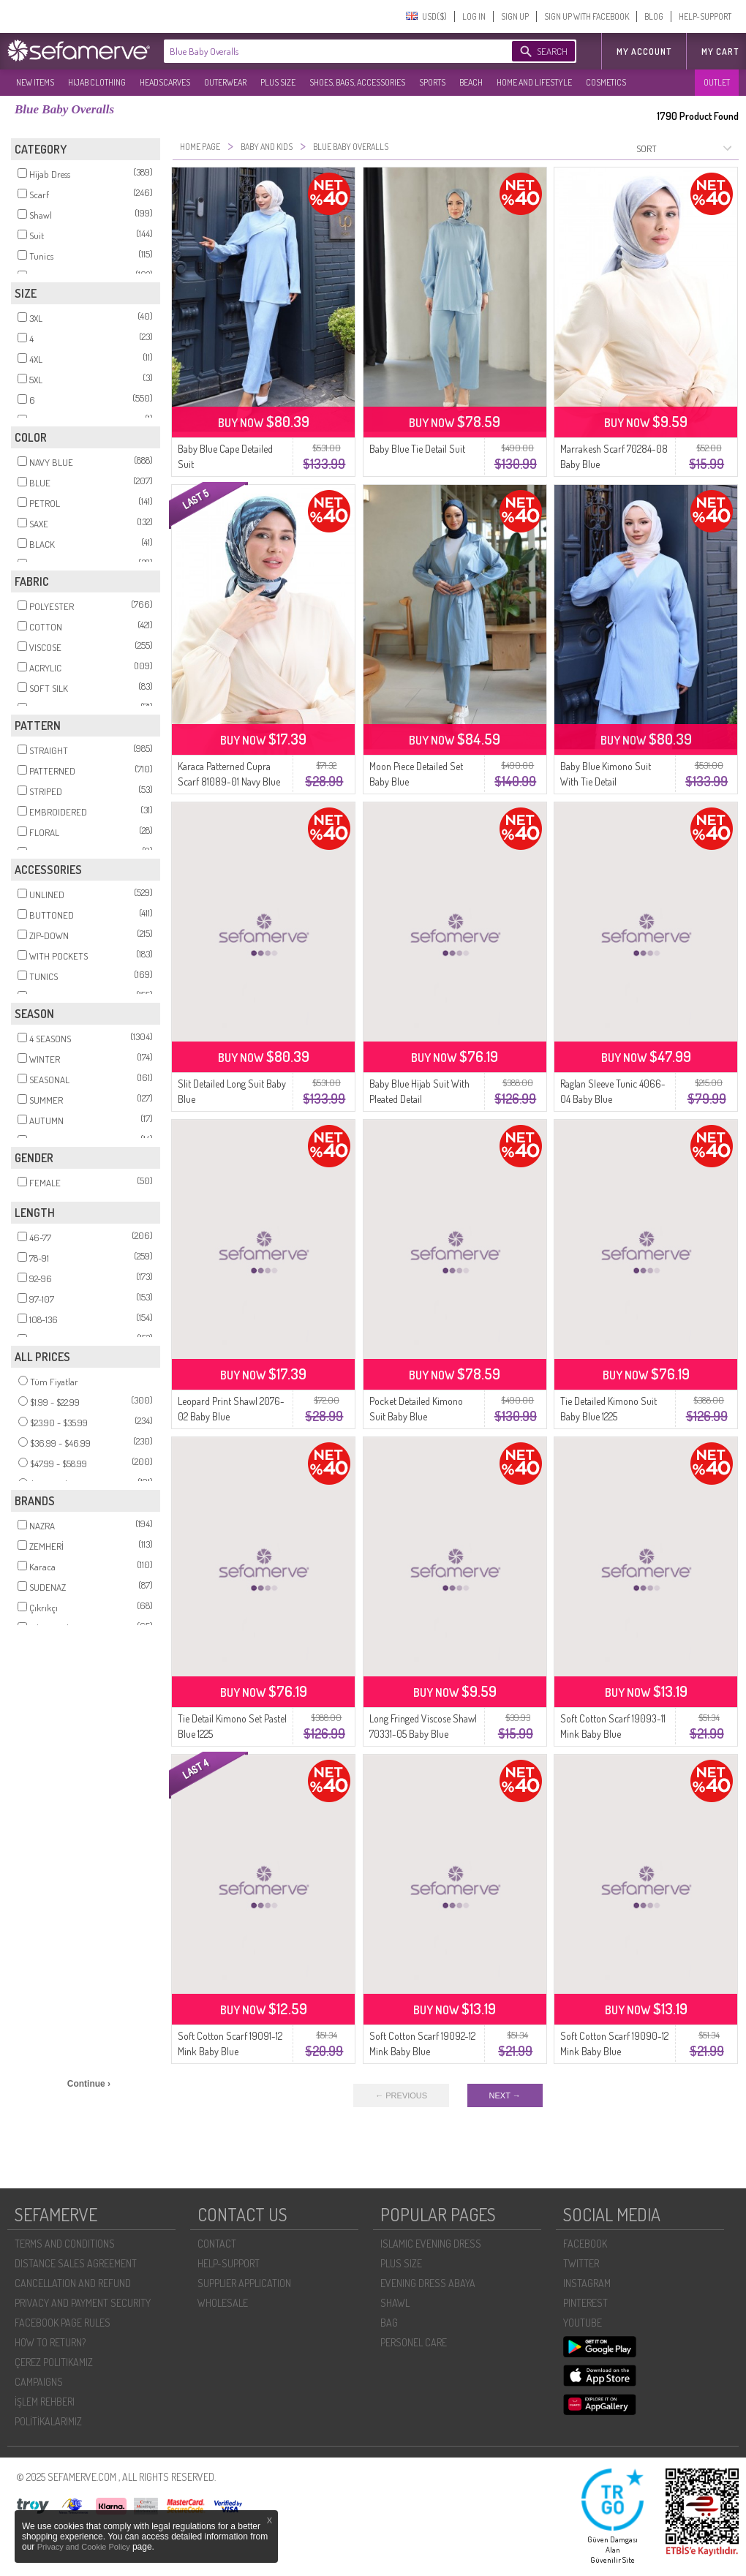 This screenshot has height=2576, width=746. Describe the element at coordinates (65, 2243) in the screenshot. I see `TERMS AND CONDITIONS` at that location.